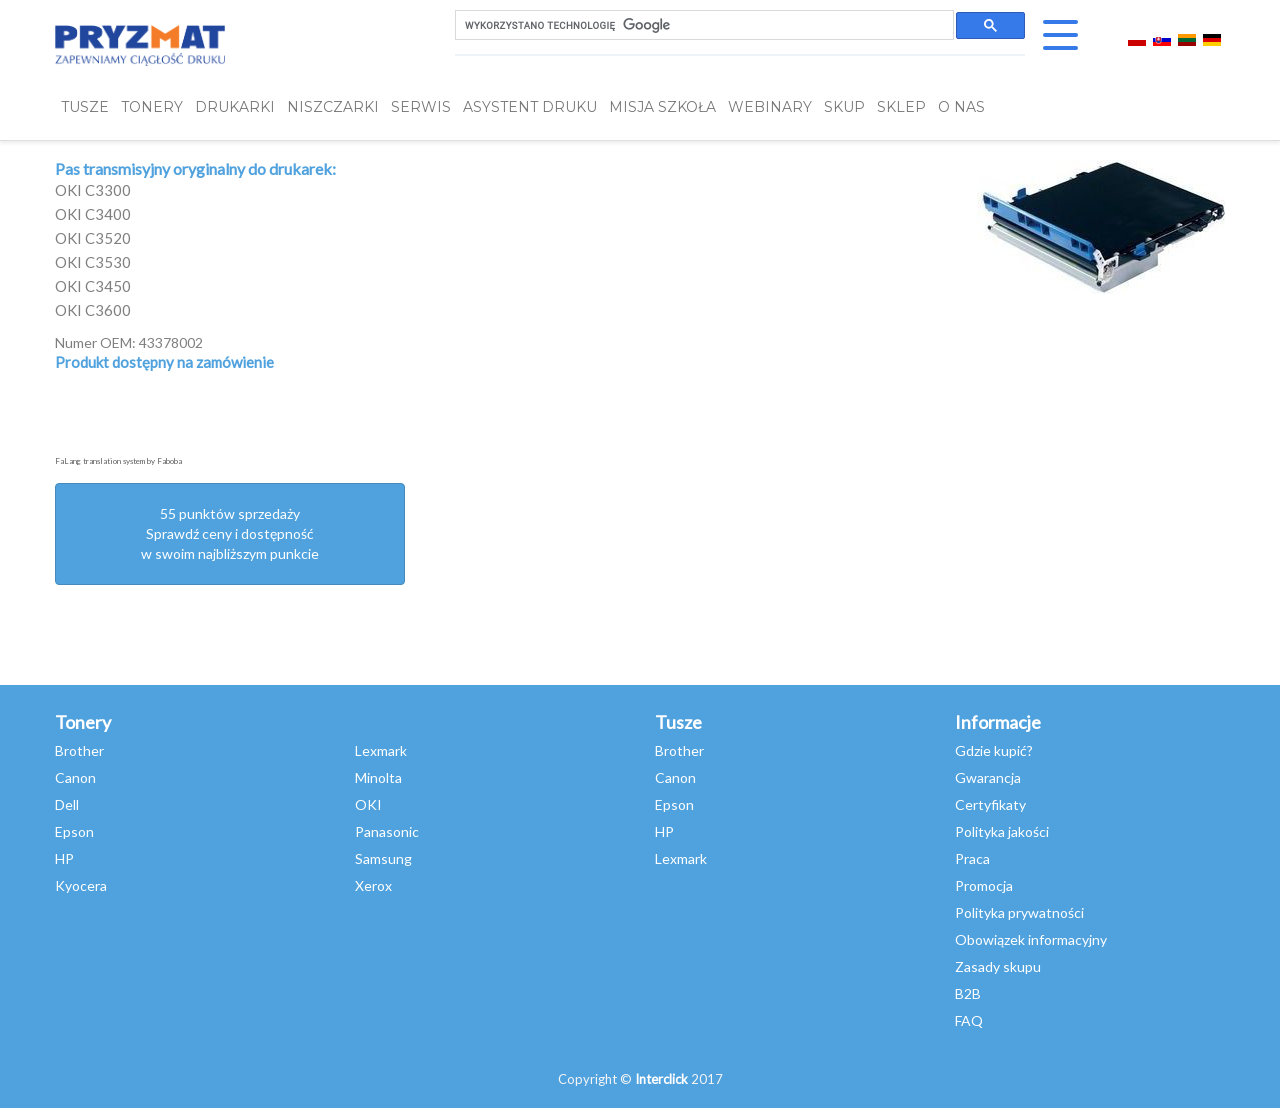 The width and height of the screenshot is (1280, 1108). Describe the element at coordinates (152, 108) in the screenshot. I see `TONERY` at that location.